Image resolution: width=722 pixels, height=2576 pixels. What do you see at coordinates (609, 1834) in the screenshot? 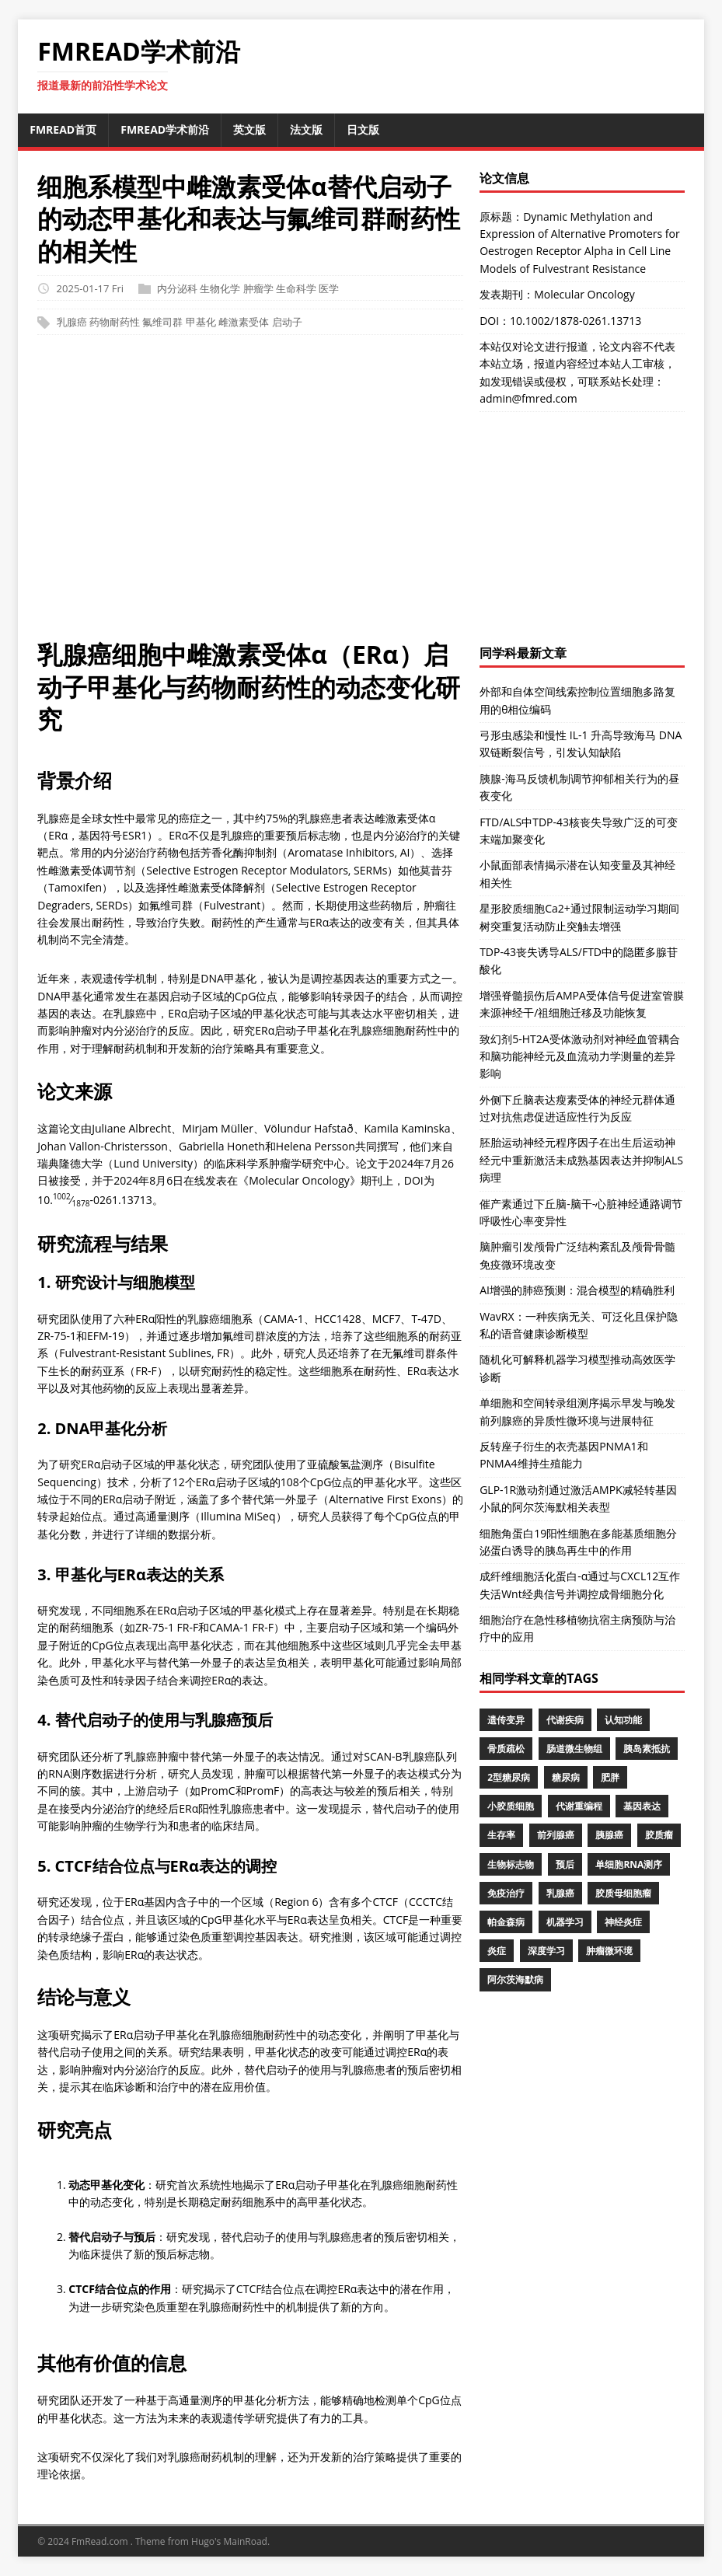
I see `胰腺癌` at bounding box center [609, 1834].